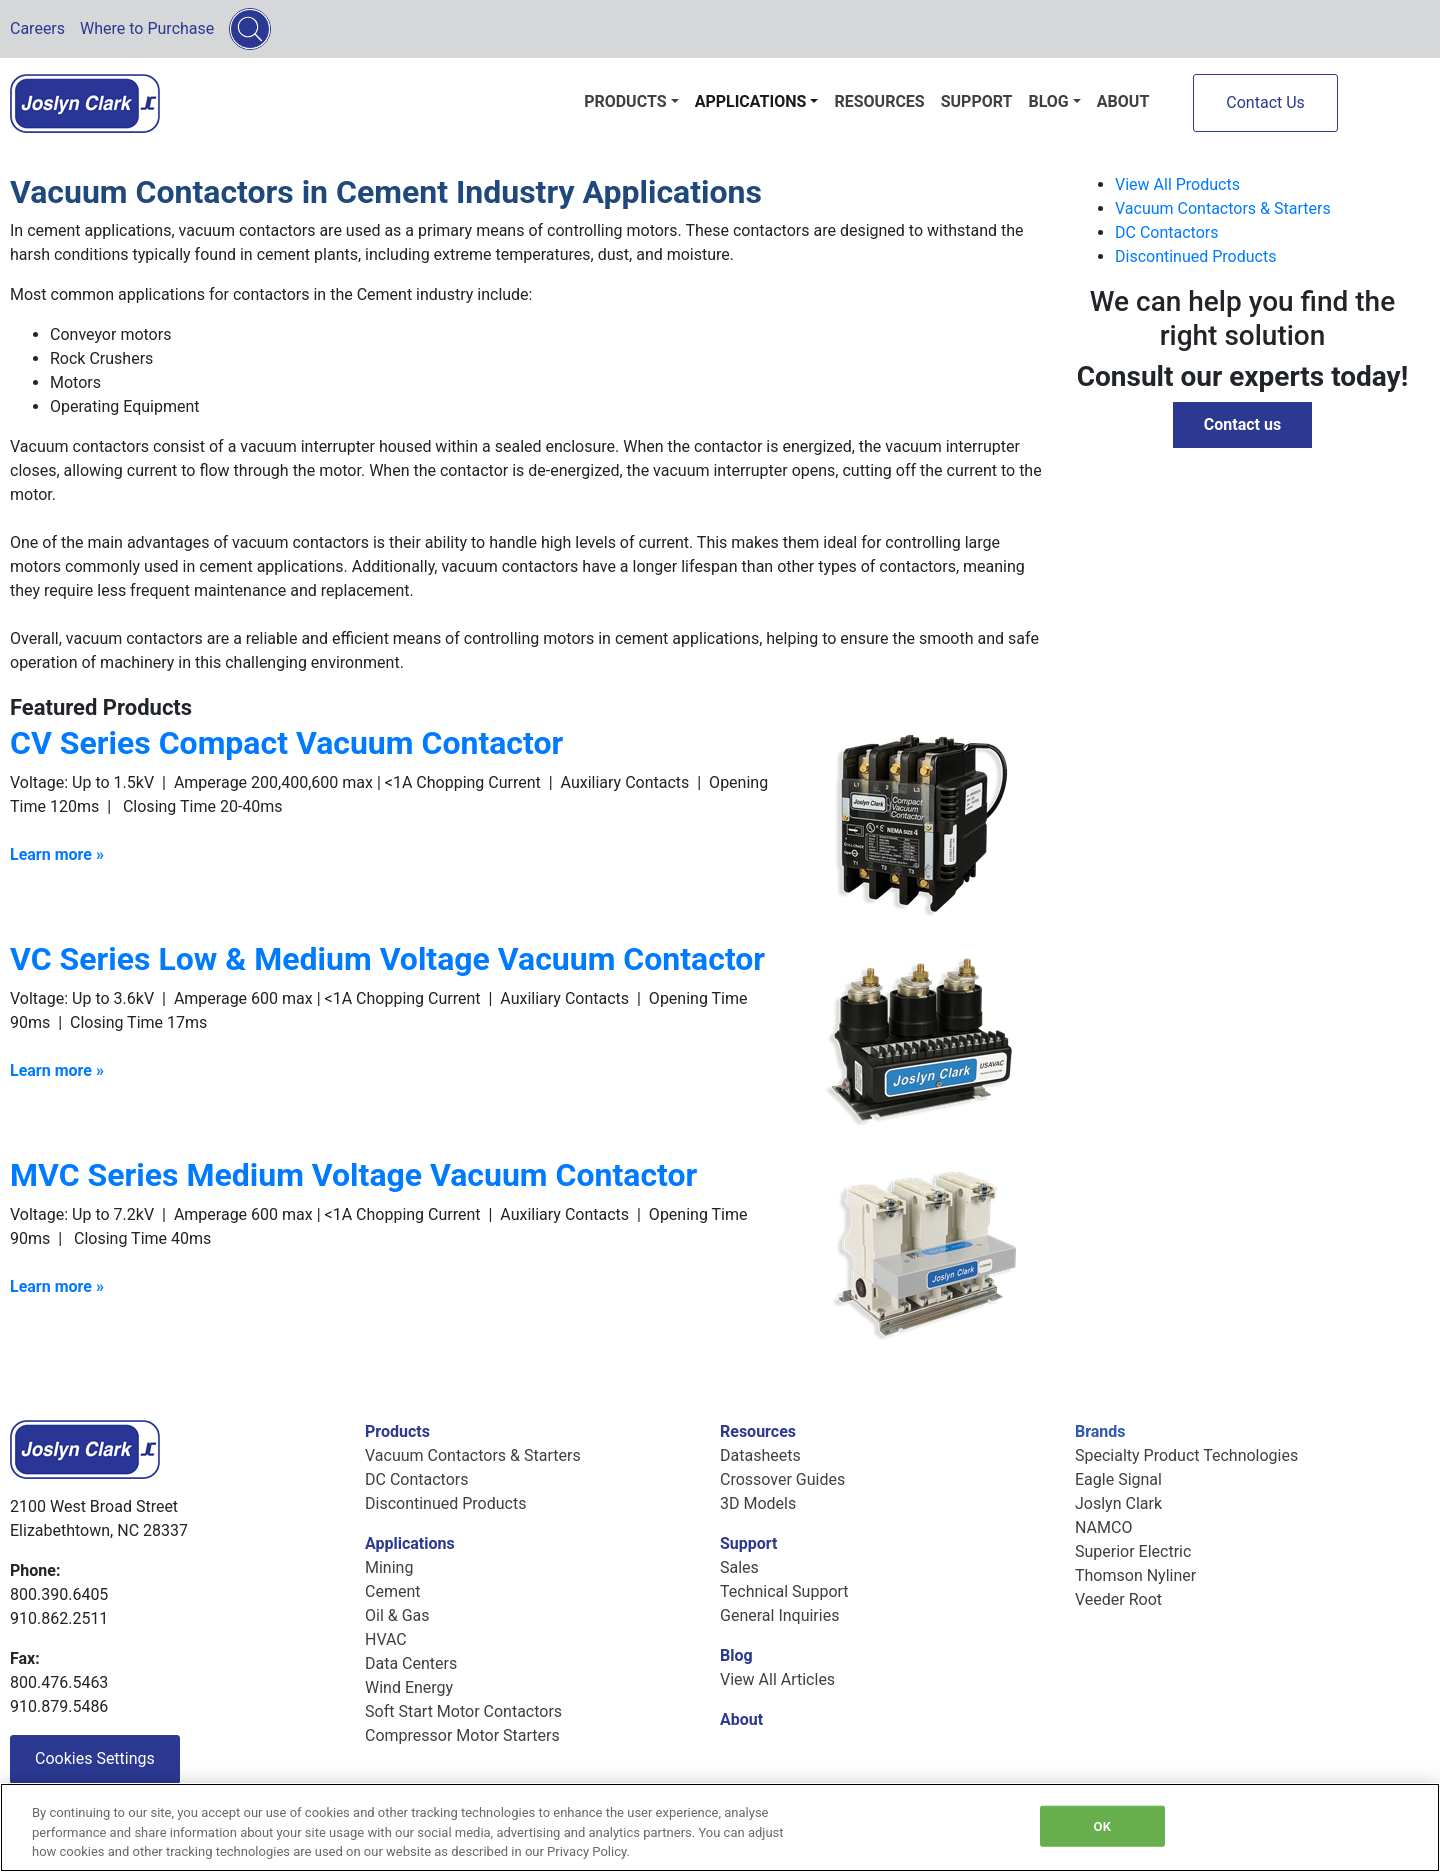 This screenshot has height=1872, width=1440. What do you see at coordinates (1186, 1455) in the screenshot?
I see `Specialty Product Technologies` at bounding box center [1186, 1455].